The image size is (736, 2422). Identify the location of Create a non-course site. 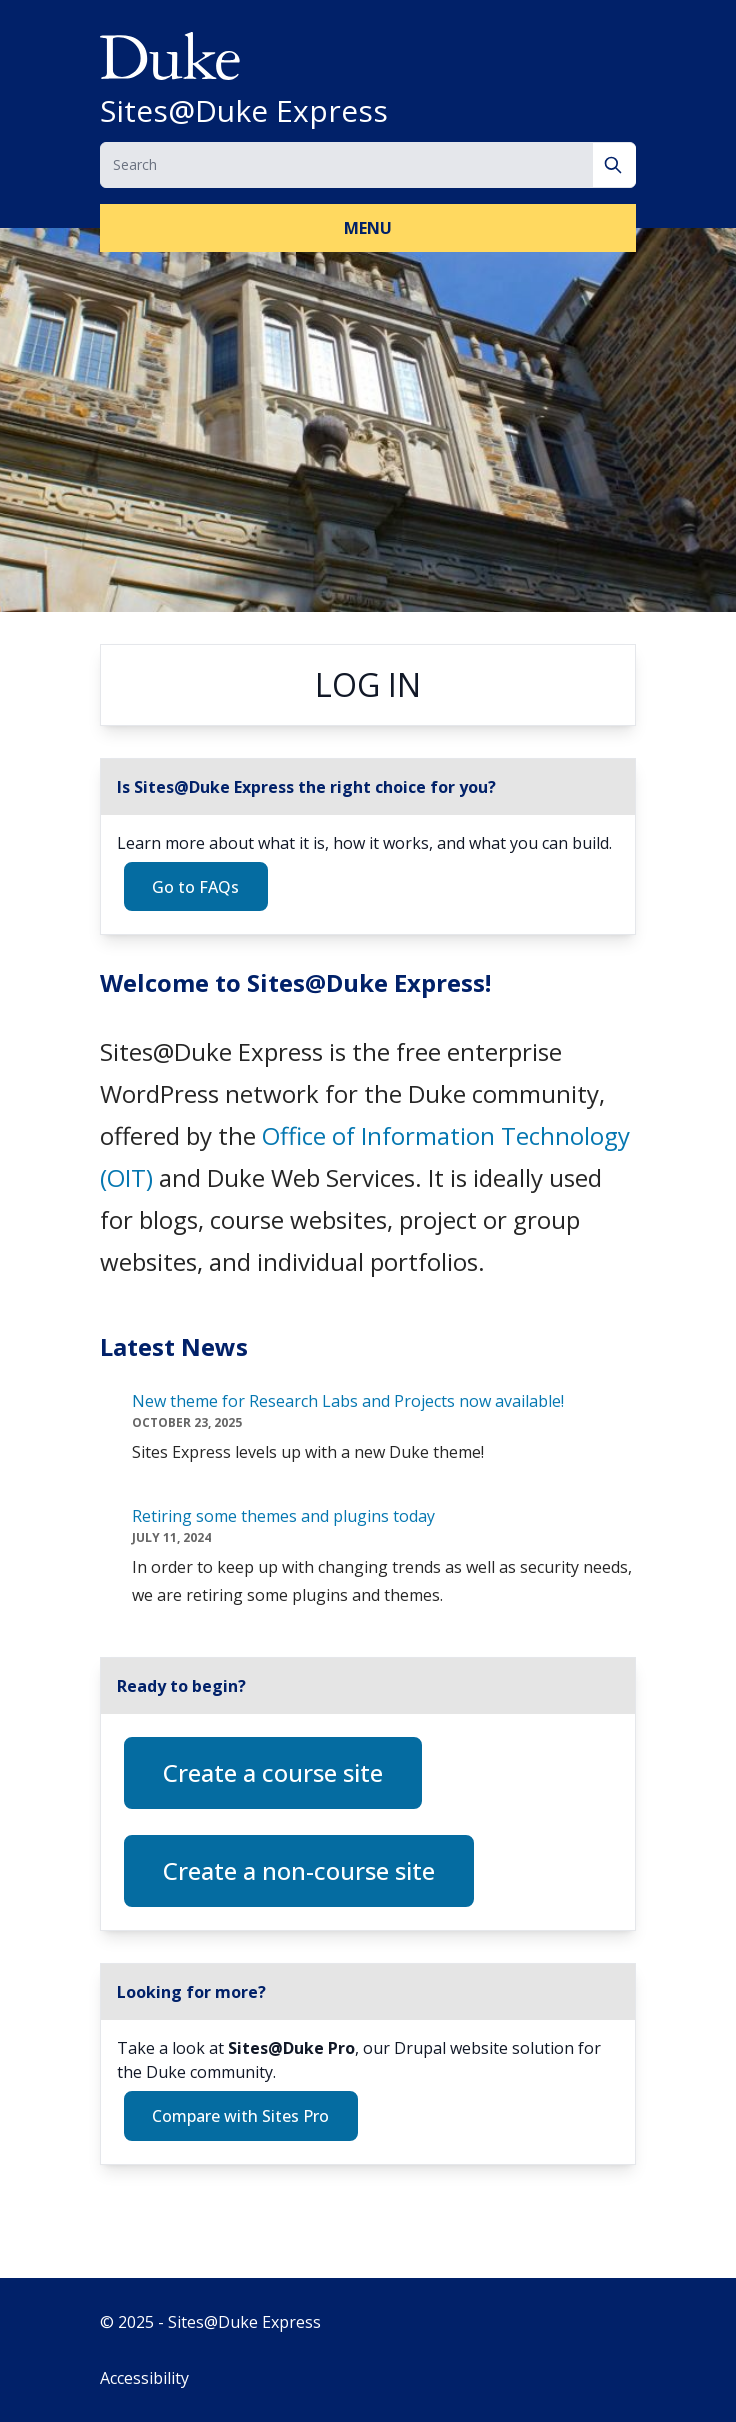
(299, 1870).